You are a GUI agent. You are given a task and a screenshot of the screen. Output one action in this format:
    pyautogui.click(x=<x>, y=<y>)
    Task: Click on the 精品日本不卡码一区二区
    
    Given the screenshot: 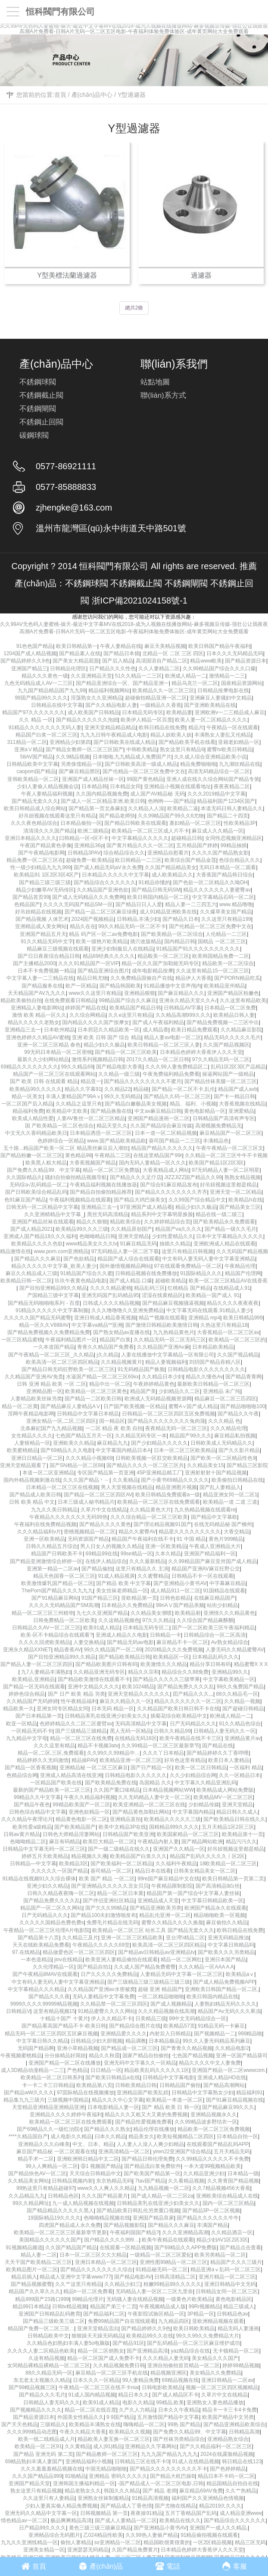 What is the action you would take?
    pyautogui.click(x=226, y=2476)
    